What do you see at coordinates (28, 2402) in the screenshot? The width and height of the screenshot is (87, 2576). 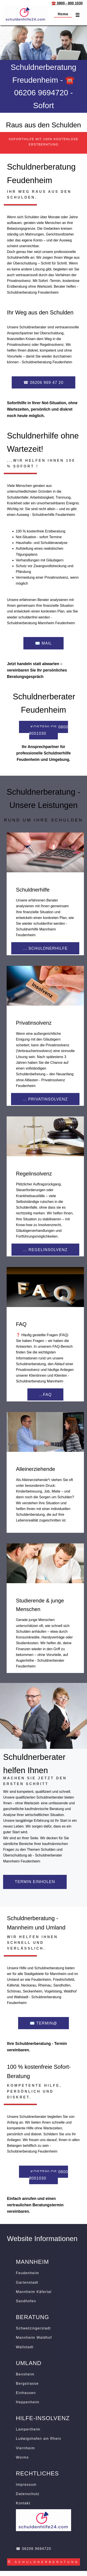 I see `Heppenheim` at bounding box center [28, 2402].